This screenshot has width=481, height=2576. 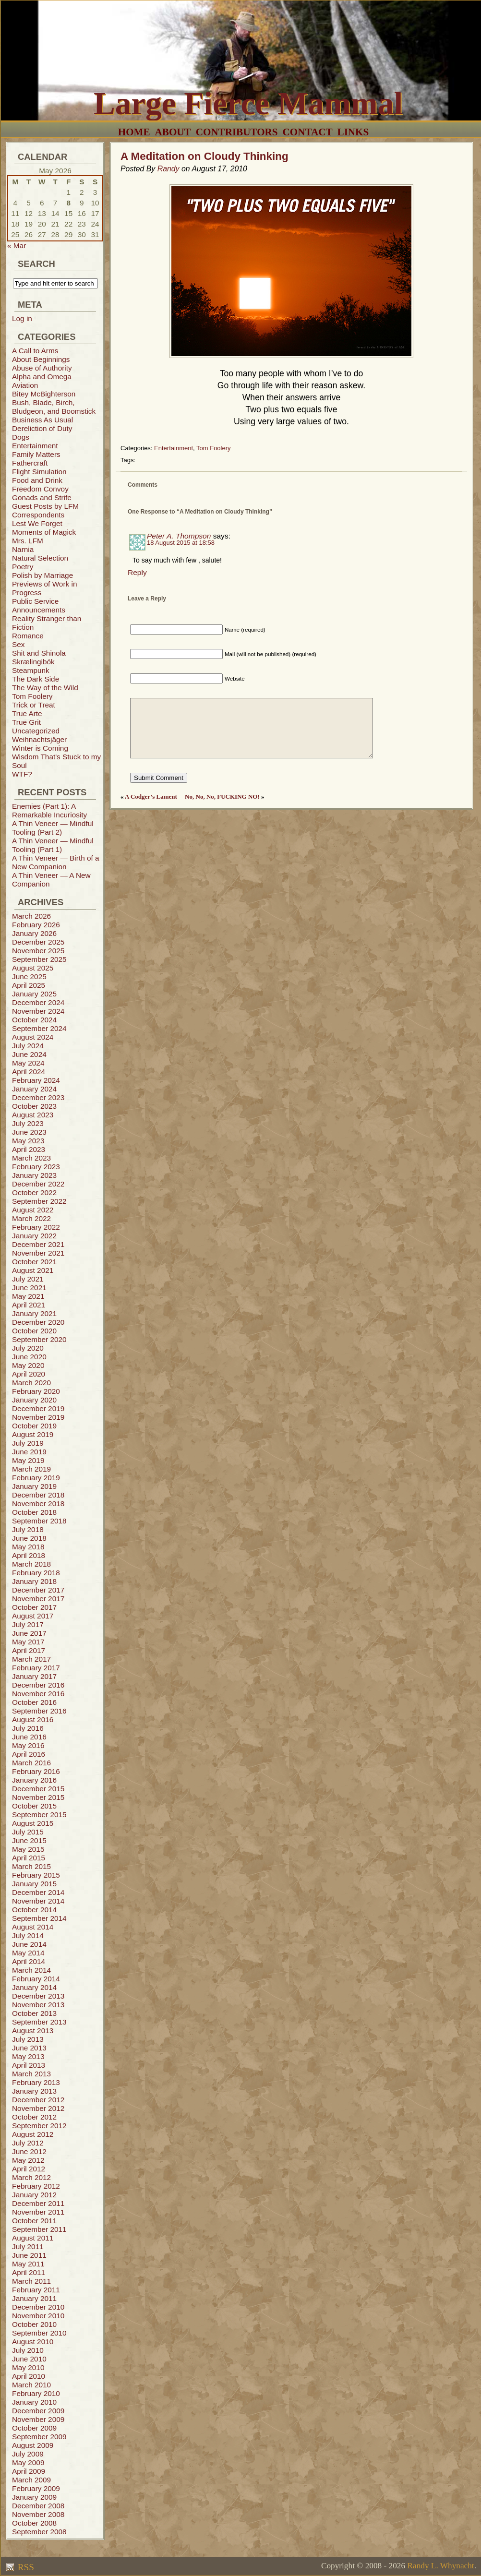 What do you see at coordinates (32, 1210) in the screenshot?
I see `August 2022` at bounding box center [32, 1210].